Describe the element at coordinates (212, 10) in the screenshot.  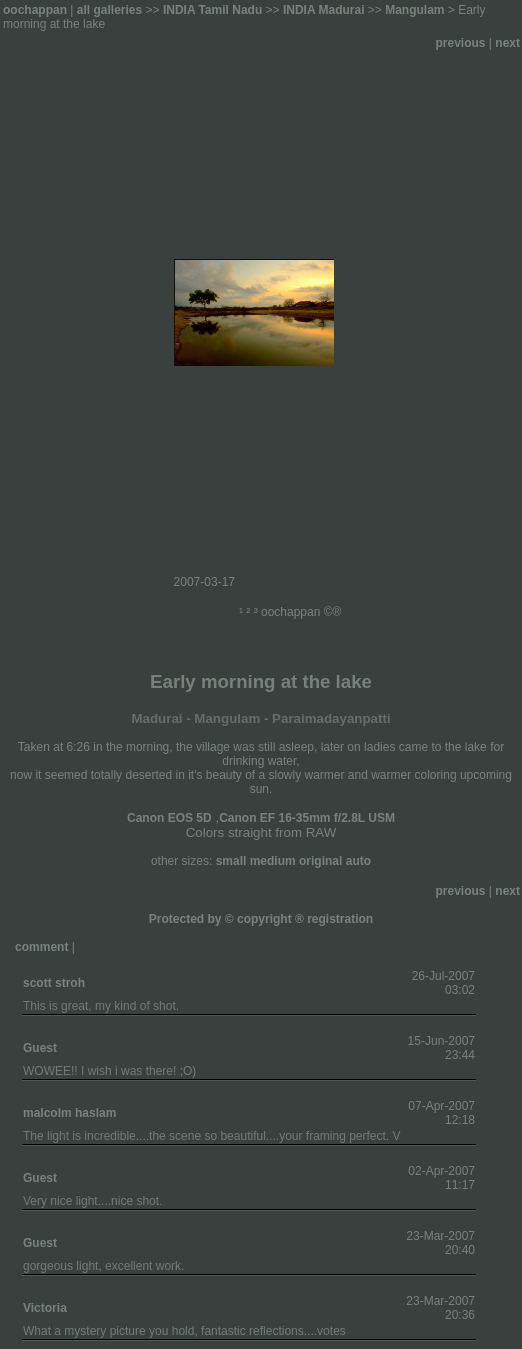
I see `INDIA Tamil Nadu` at that location.